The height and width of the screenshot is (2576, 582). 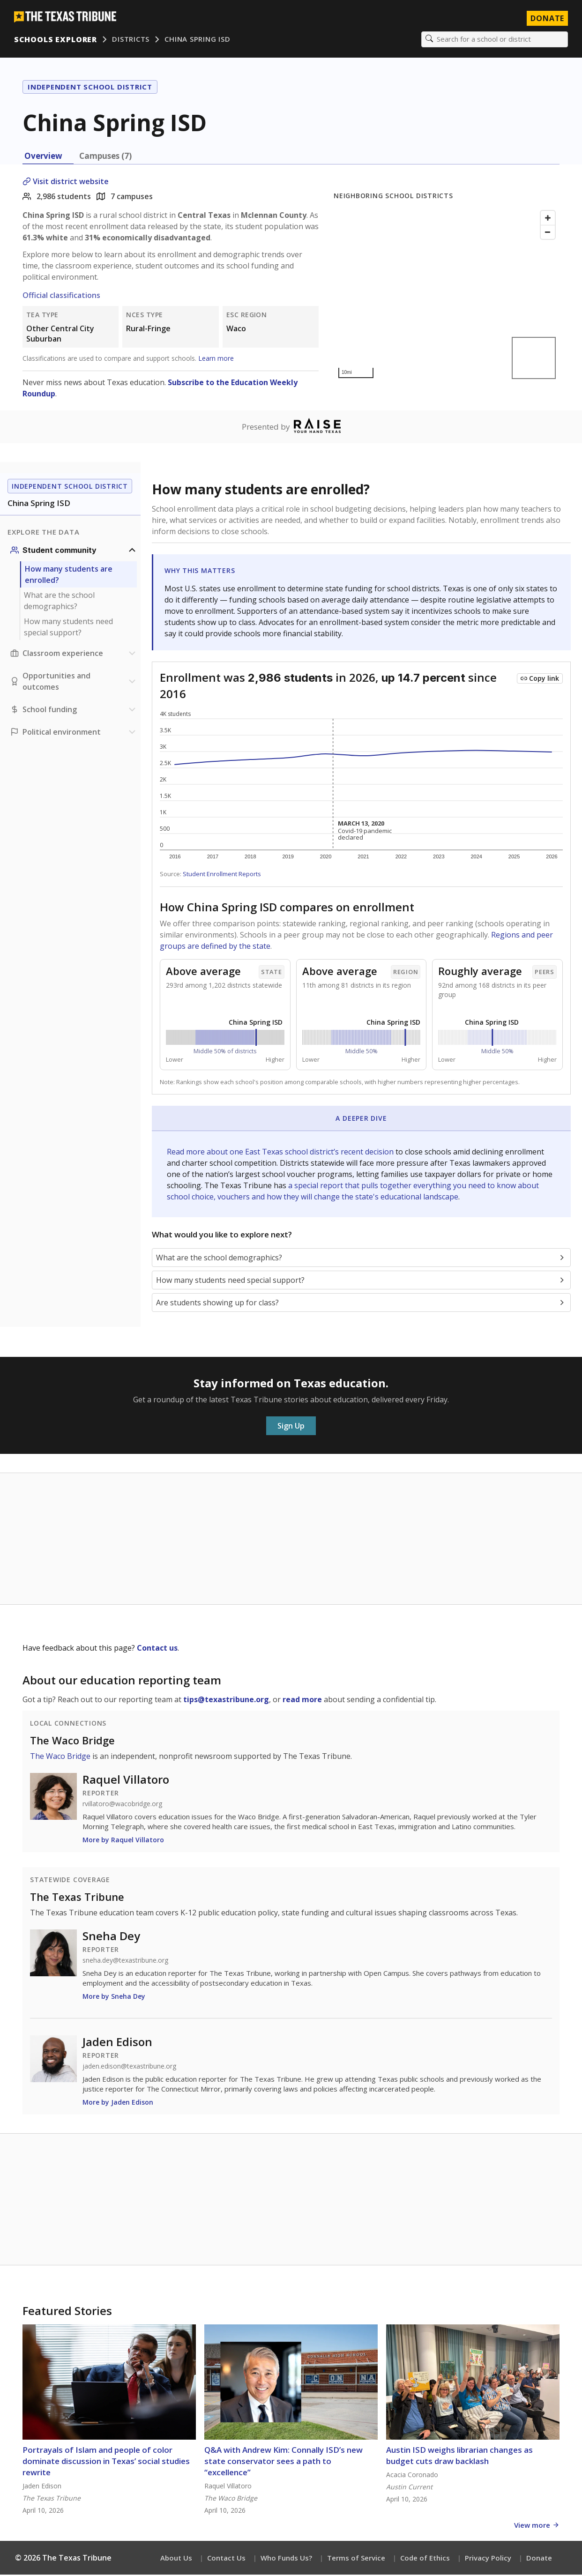 What do you see at coordinates (488, 2559) in the screenshot?
I see `Privacy Policy` at bounding box center [488, 2559].